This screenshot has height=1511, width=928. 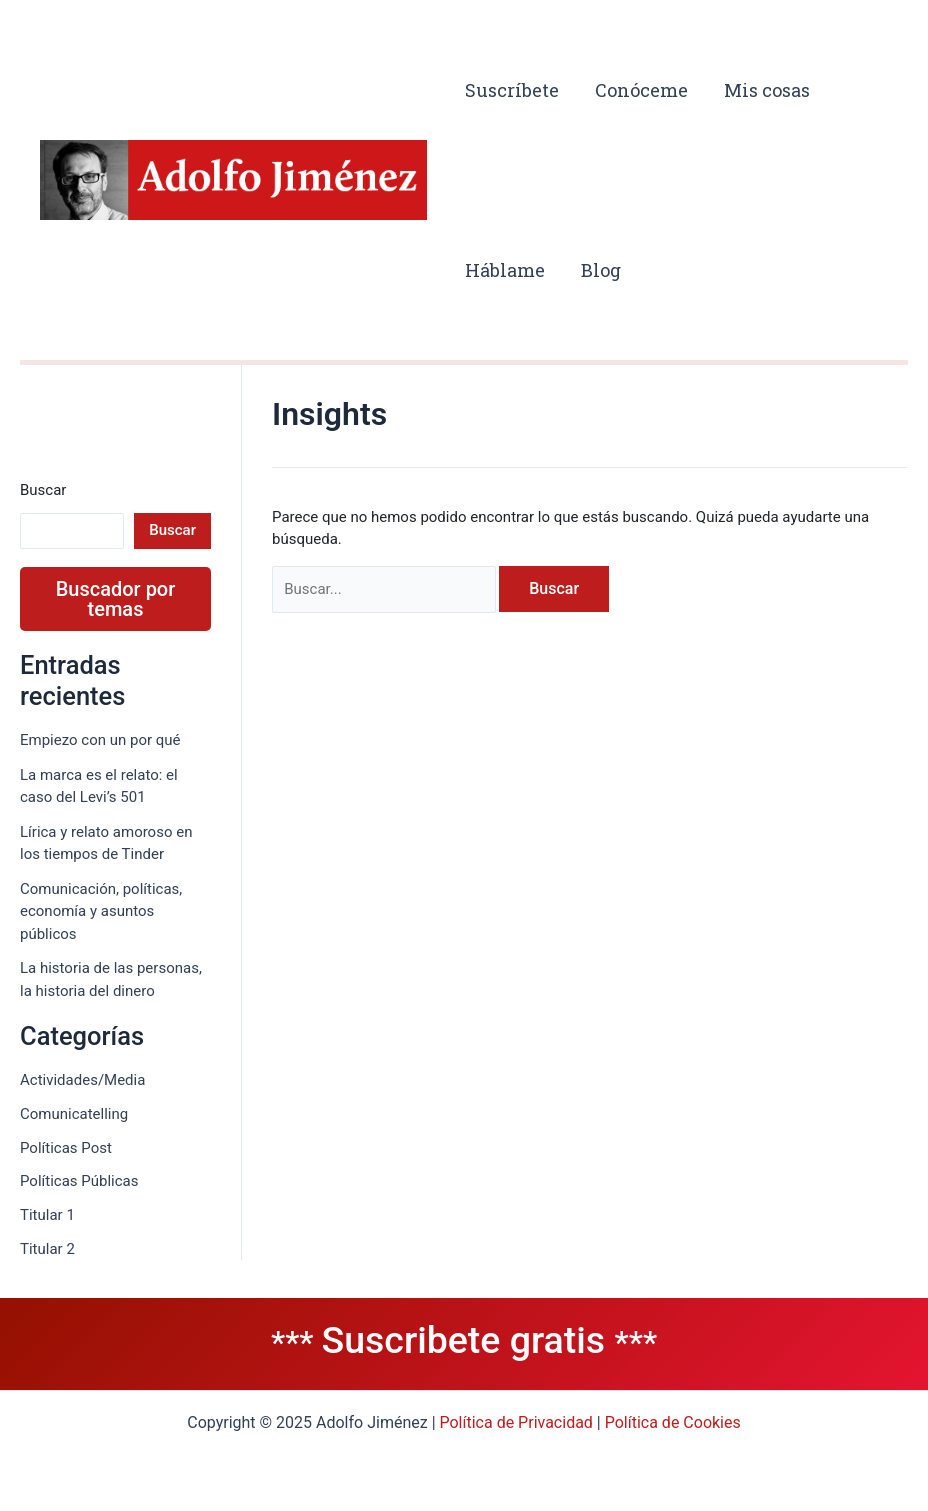 I want to click on Política de Privacidad, so click(x=516, y=1422).